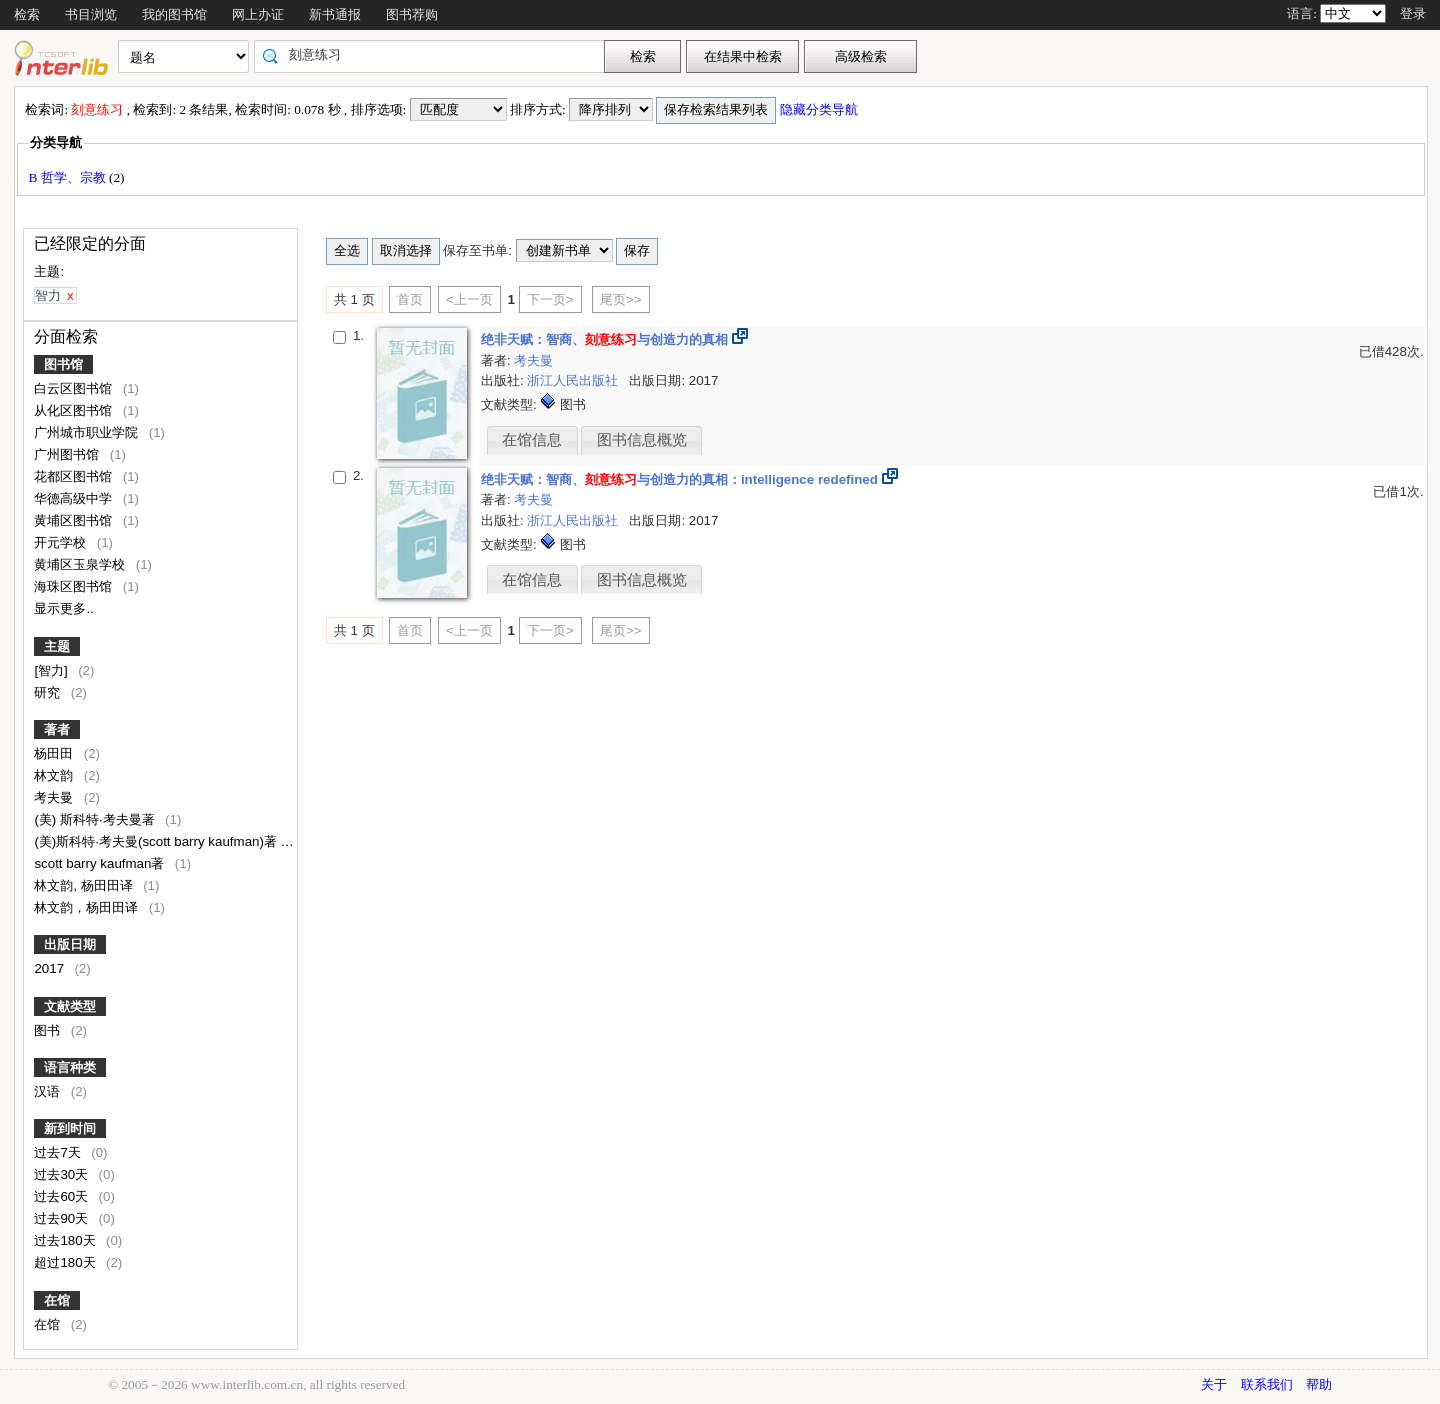 The height and width of the screenshot is (1404, 1440). I want to click on 绝非天赋：智商、与创造力的真相：intelligence redefined, so click(679, 479).